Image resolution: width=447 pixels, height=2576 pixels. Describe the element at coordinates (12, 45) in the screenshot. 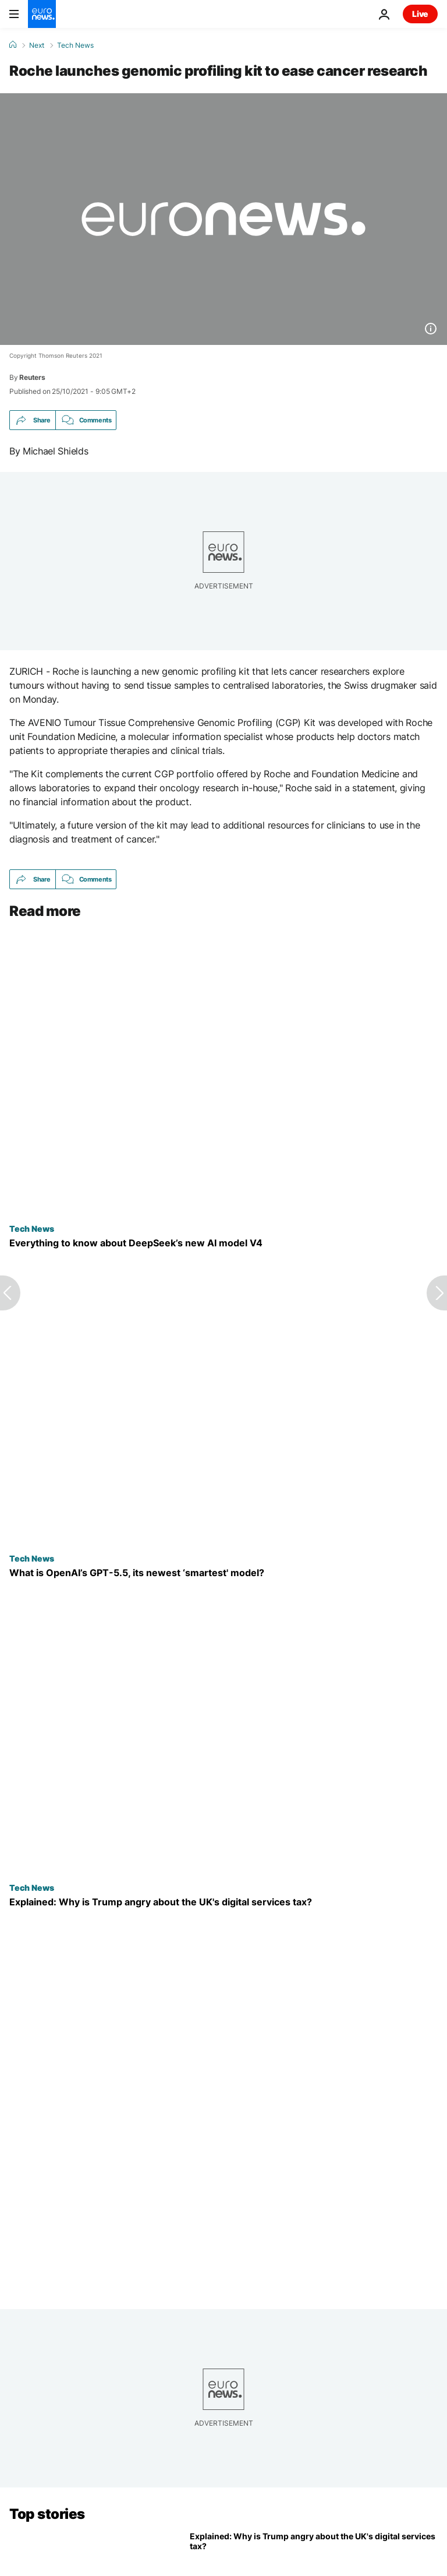

I see `[Home]` at that location.